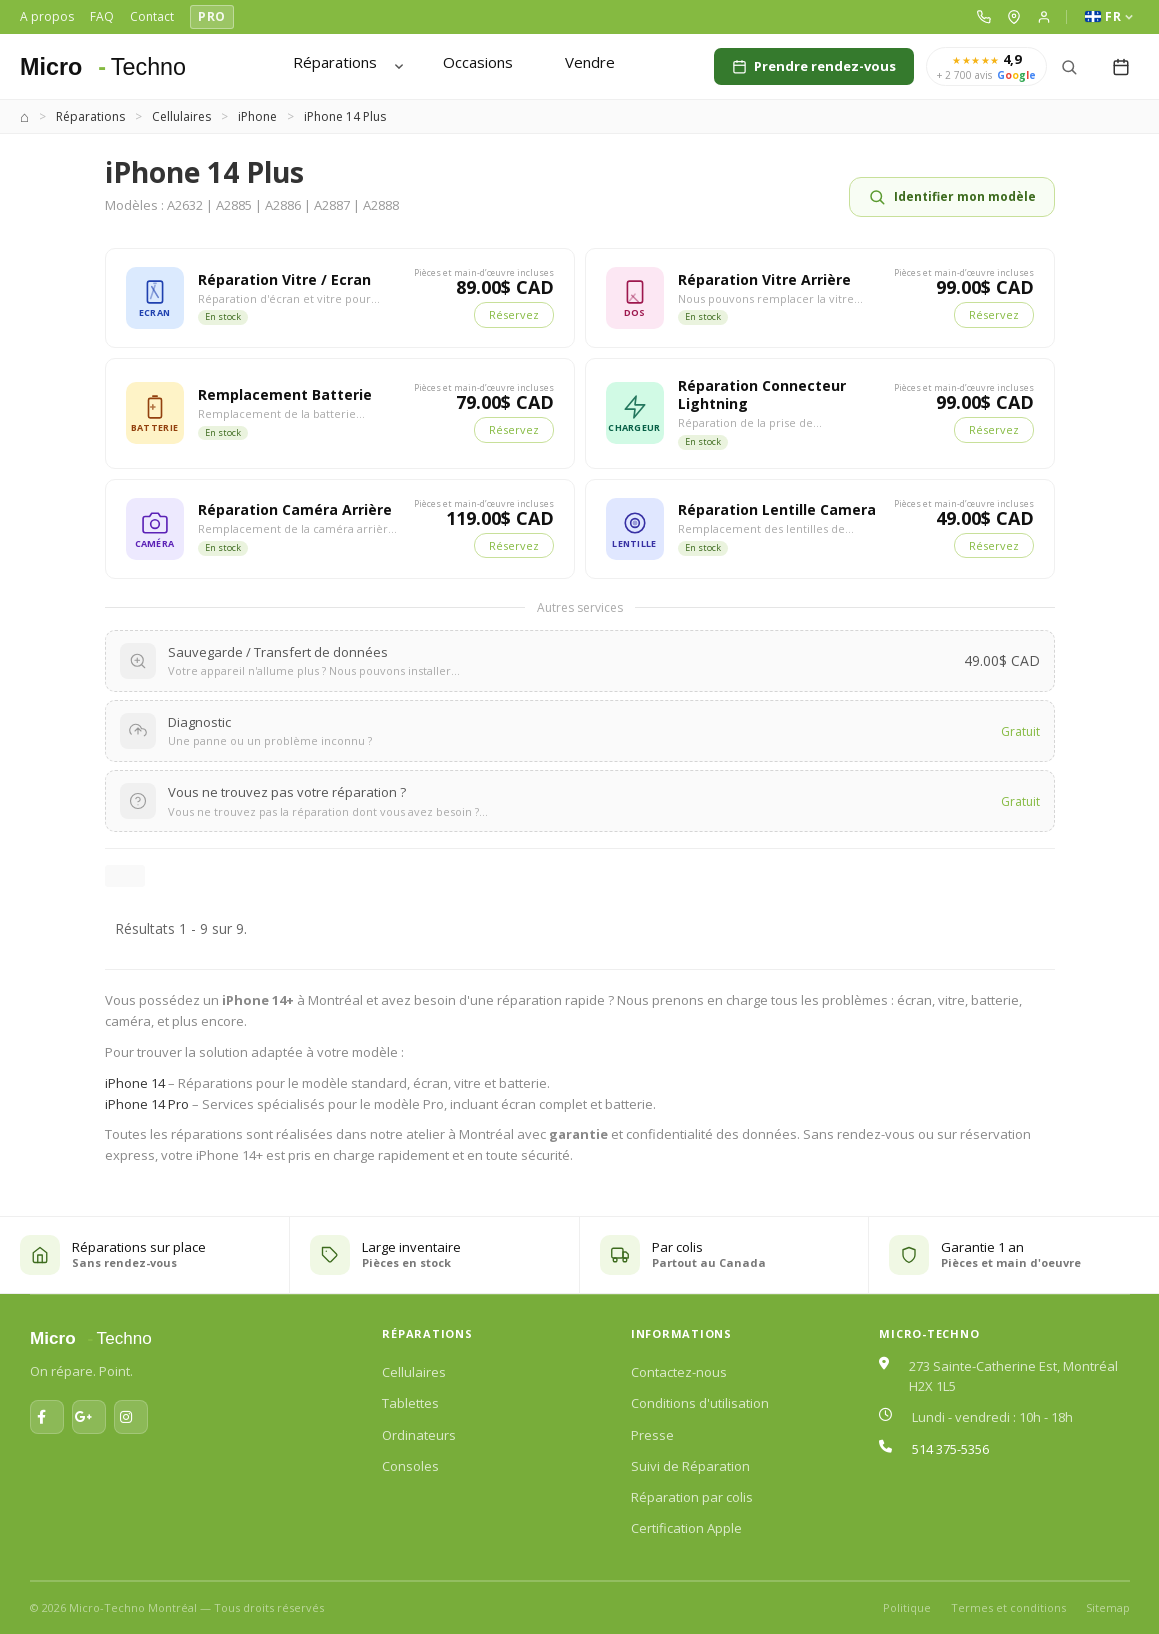 This screenshot has width=1159, height=1634. I want to click on [button], so click(984, 17).